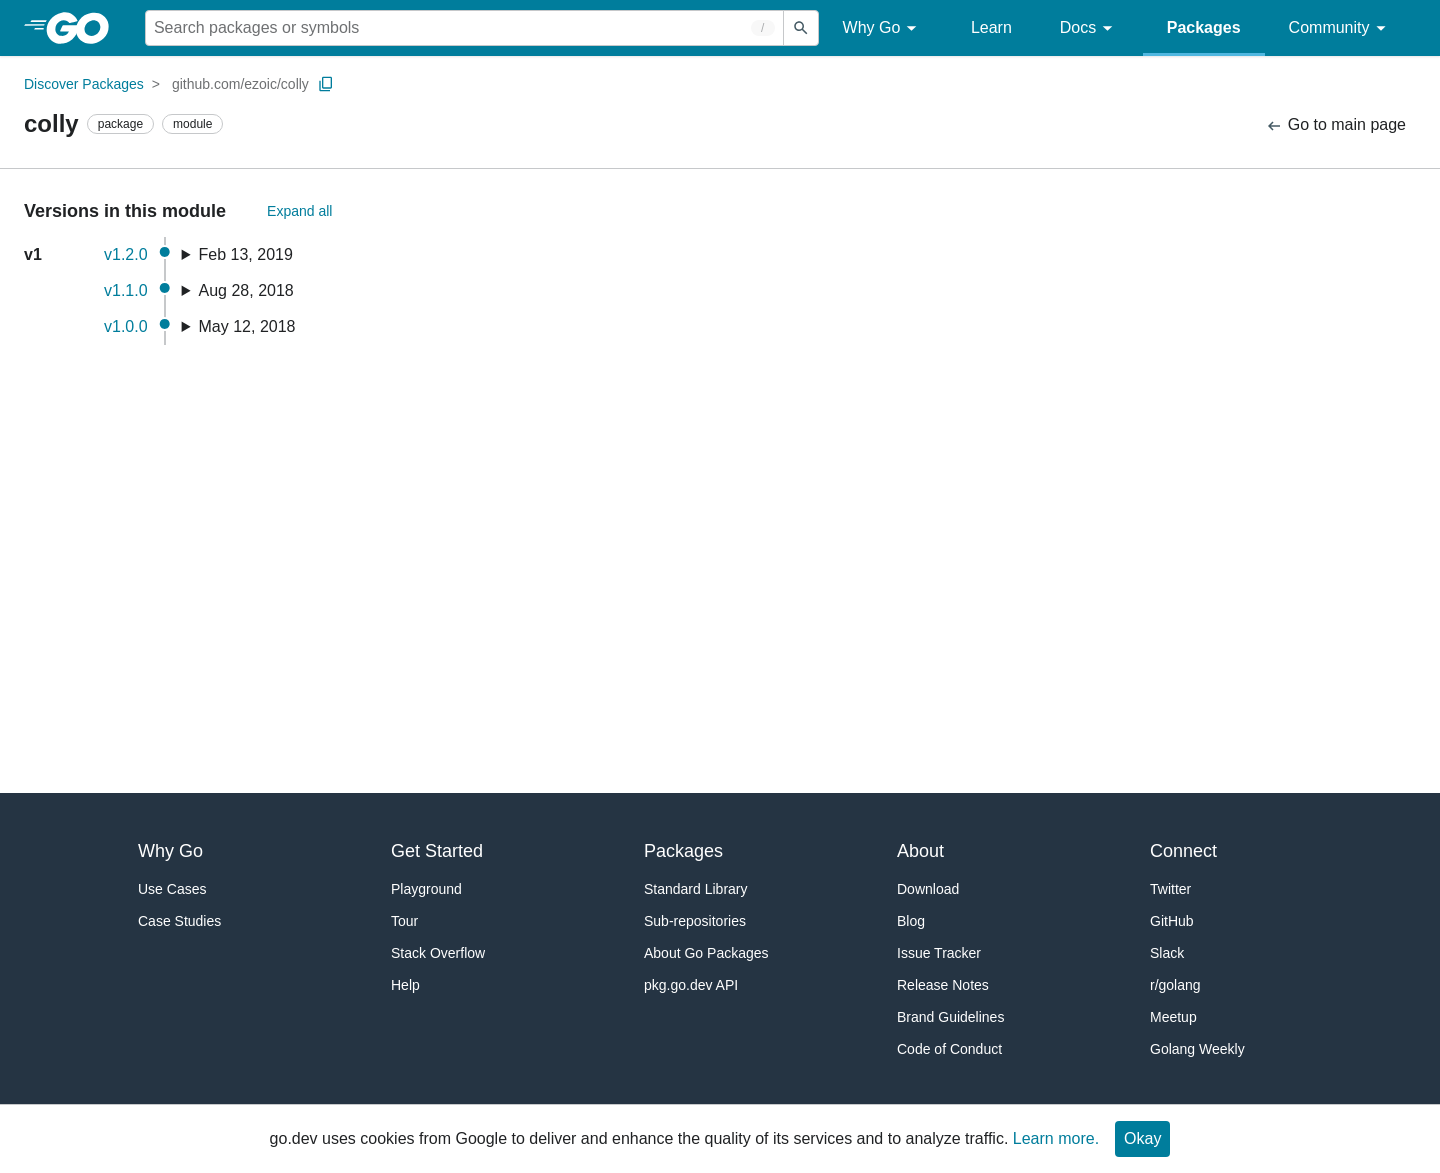  I want to click on Golang Weekly, so click(1197, 1049).